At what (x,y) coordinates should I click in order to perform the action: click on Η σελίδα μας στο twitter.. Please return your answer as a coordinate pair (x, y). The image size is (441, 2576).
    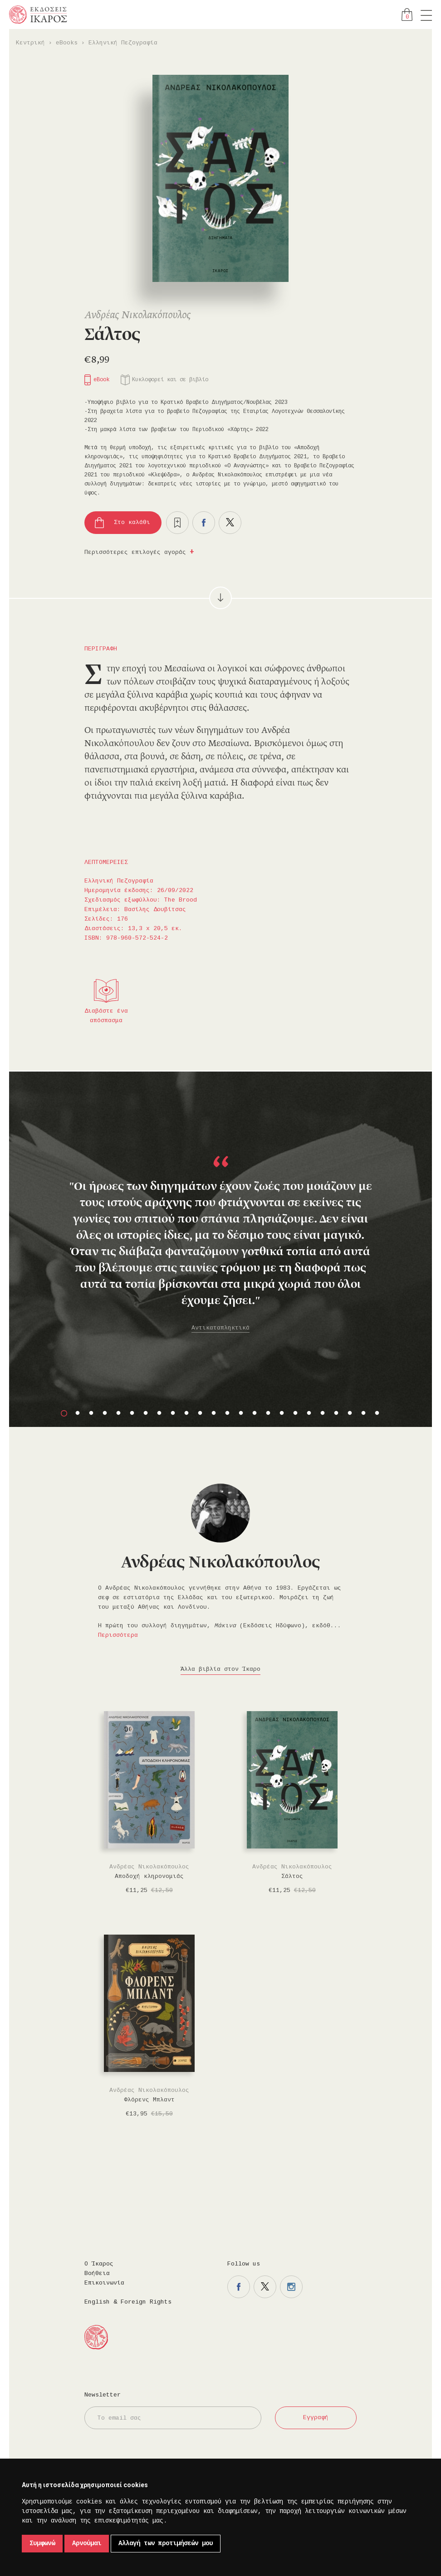
    Looking at the image, I should click on (265, 2286).